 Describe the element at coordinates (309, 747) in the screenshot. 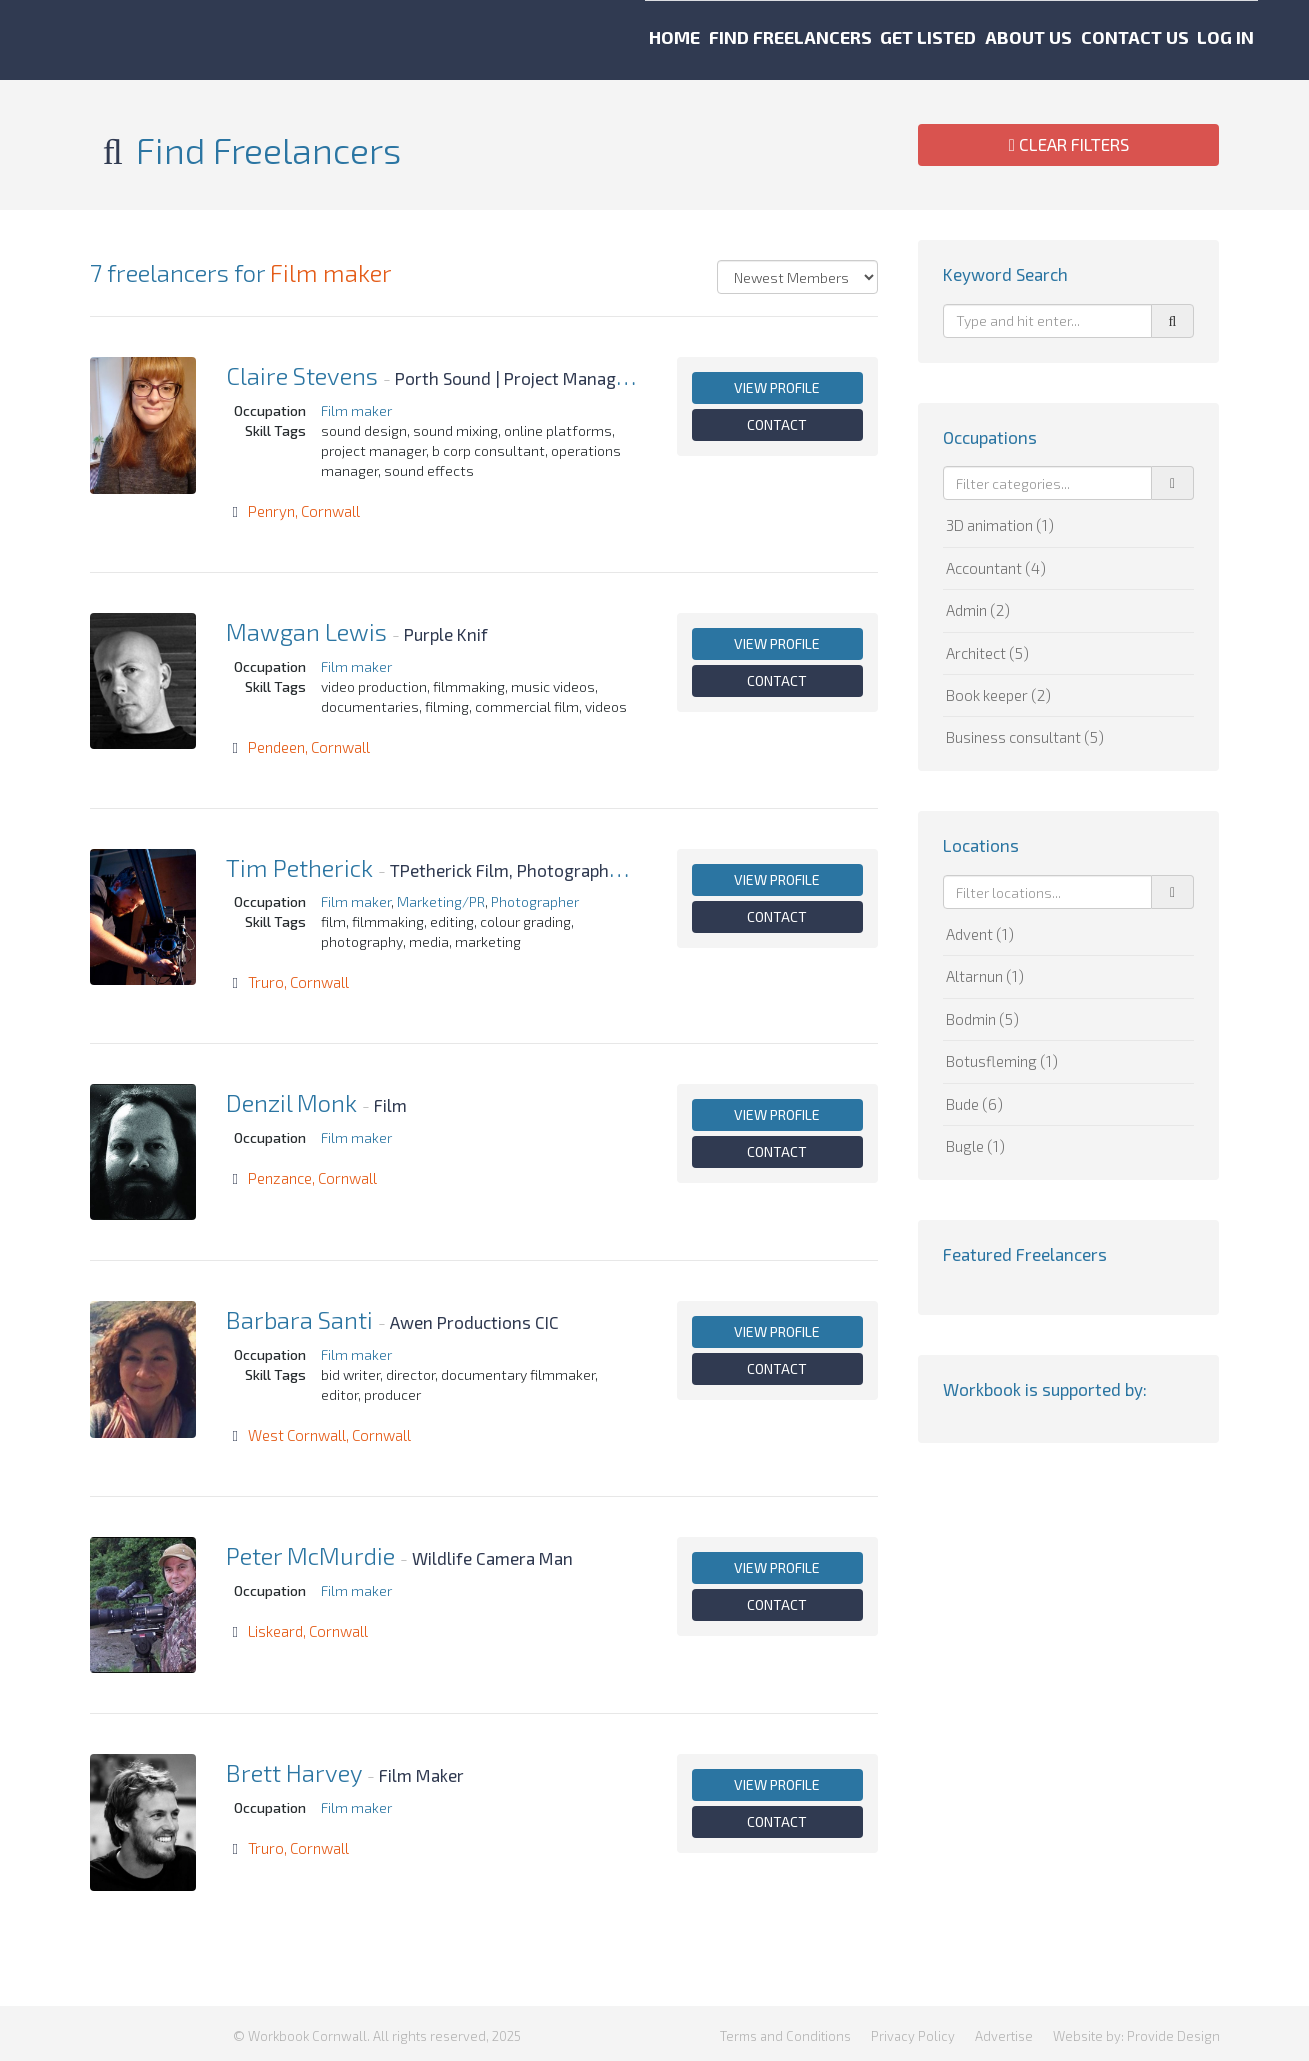

I see `Pendeen, Cornwall` at that location.